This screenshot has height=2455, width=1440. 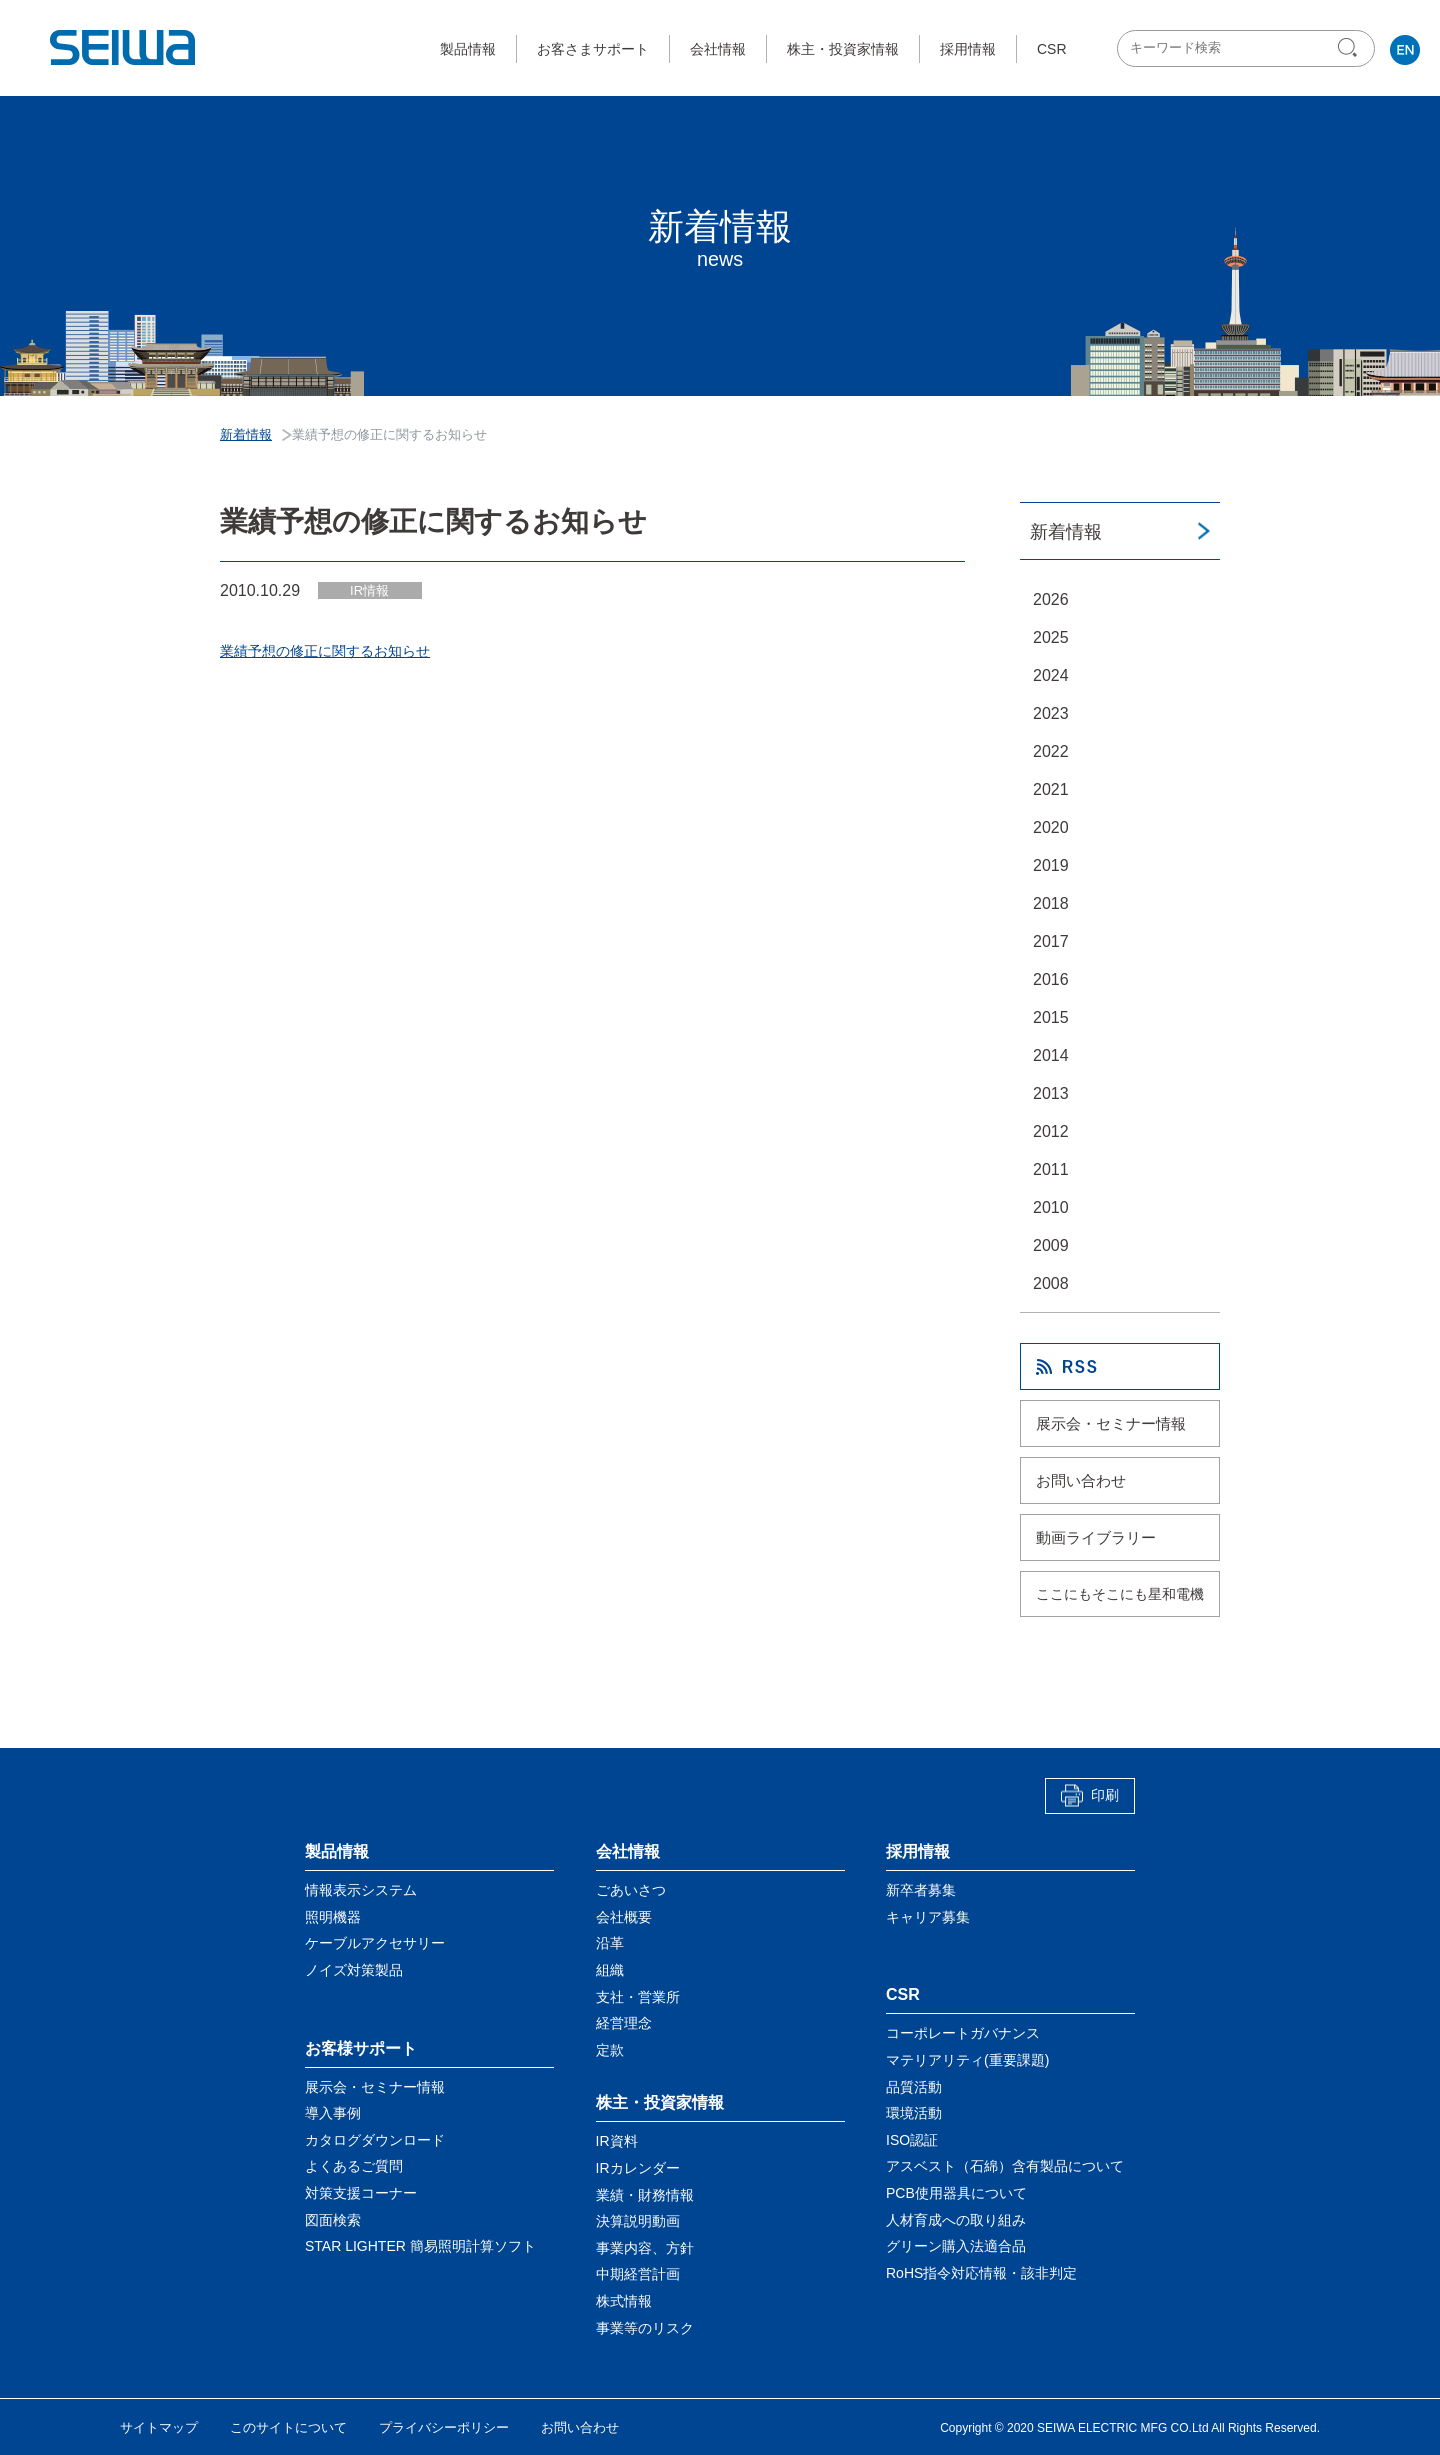 I want to click on RSS, so click(x=1120, y=1366).